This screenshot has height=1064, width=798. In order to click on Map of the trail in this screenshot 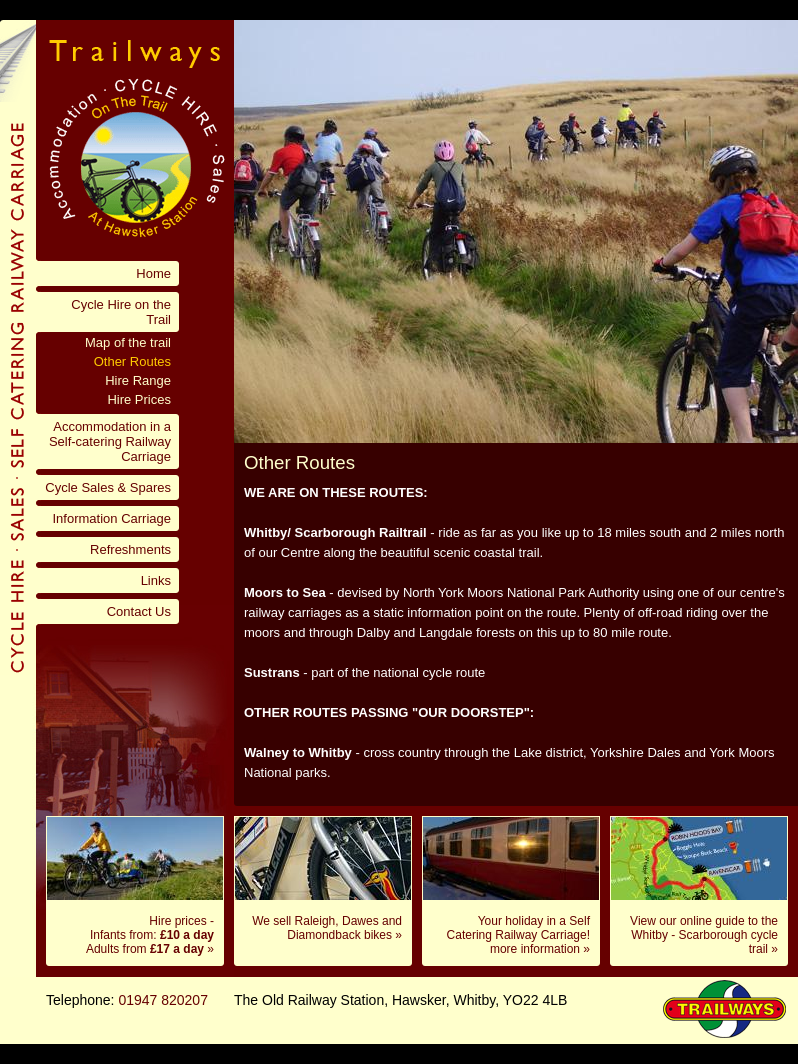, I will do `click(128, 342)`.